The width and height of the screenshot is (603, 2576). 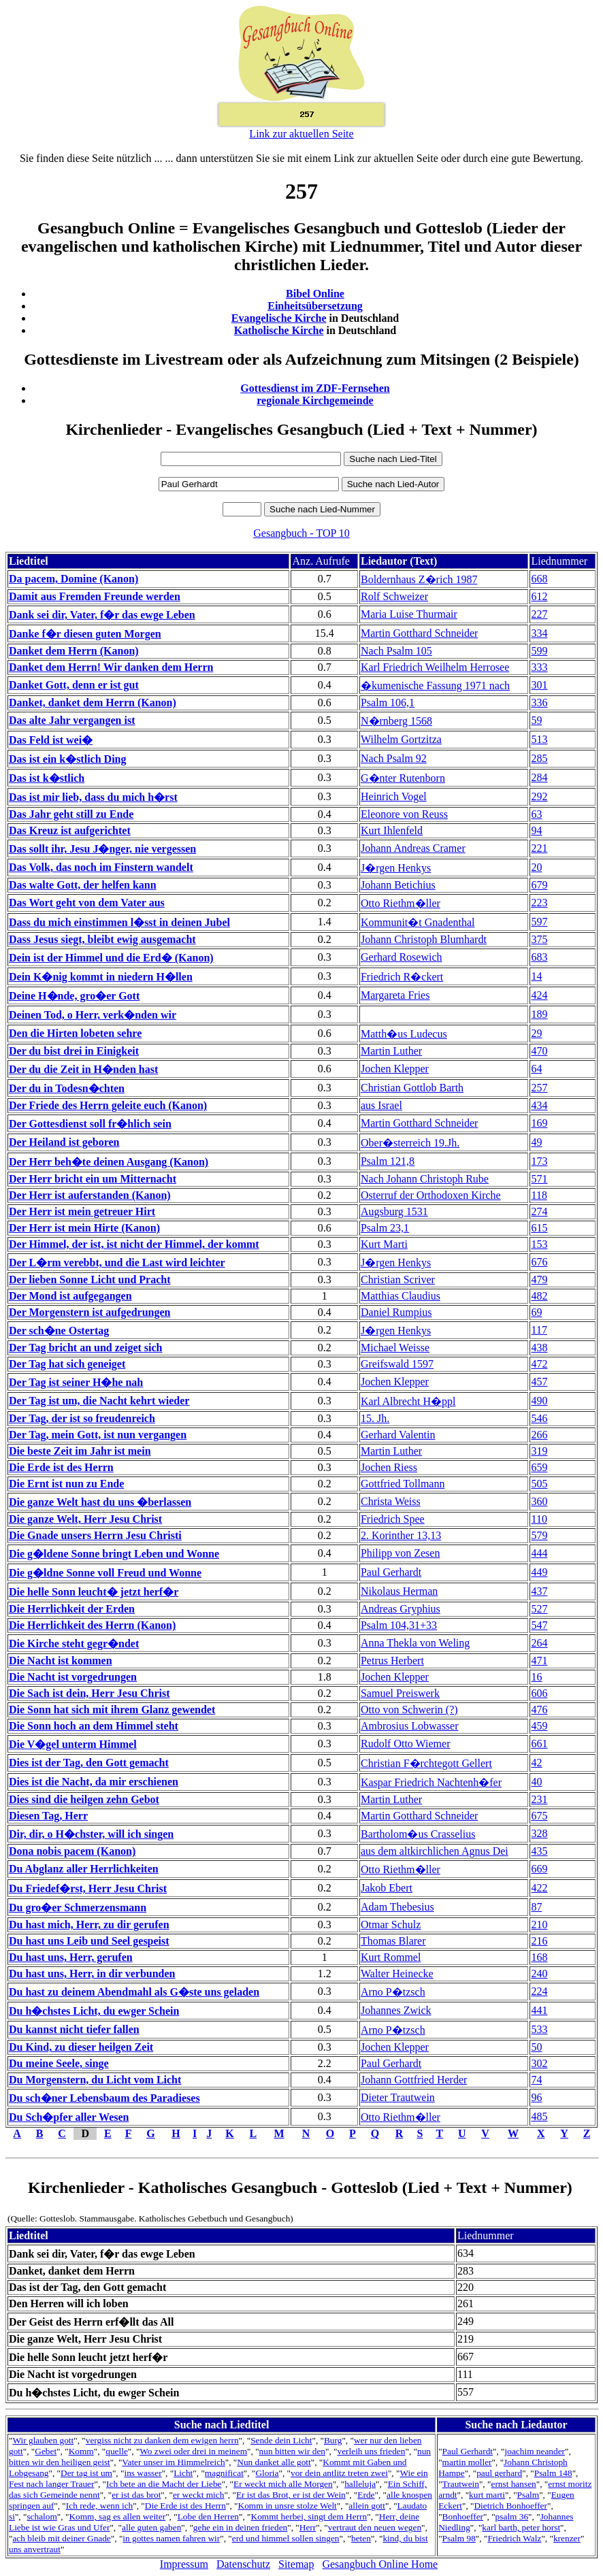 What do you see at coordinates (99, 1400) in the screenshot?
I see `Der Tag ist um, die Nacht kehrt wieder` at bounding box center [99, 1400].